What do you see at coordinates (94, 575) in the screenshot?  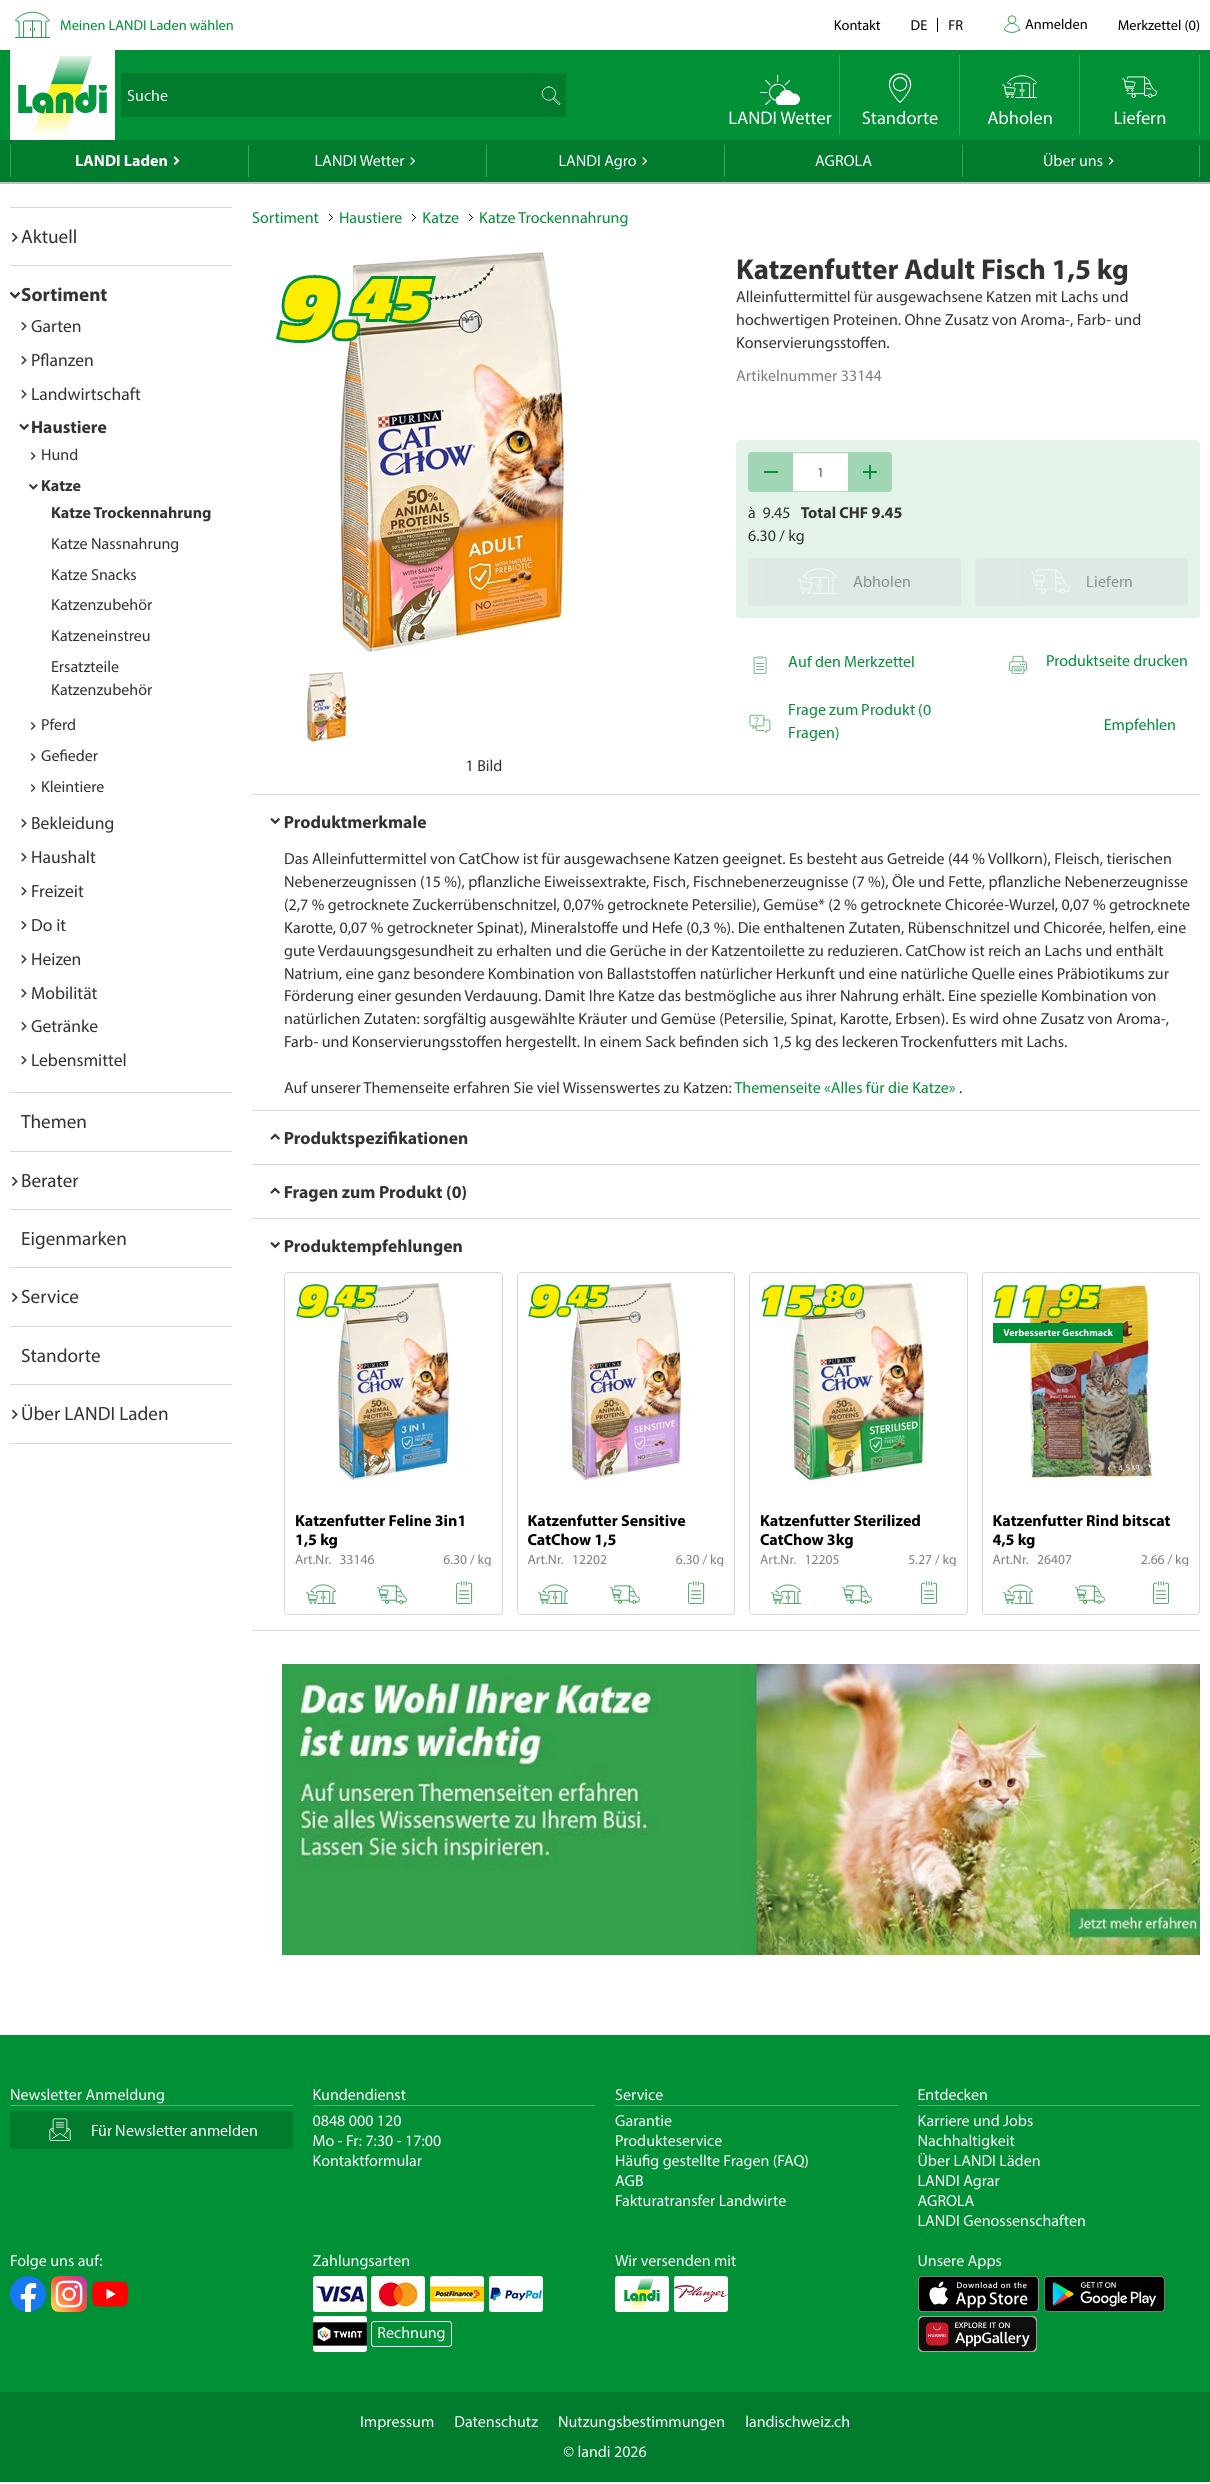 I see `Katze Snacks` at bounding box center [94, 575].